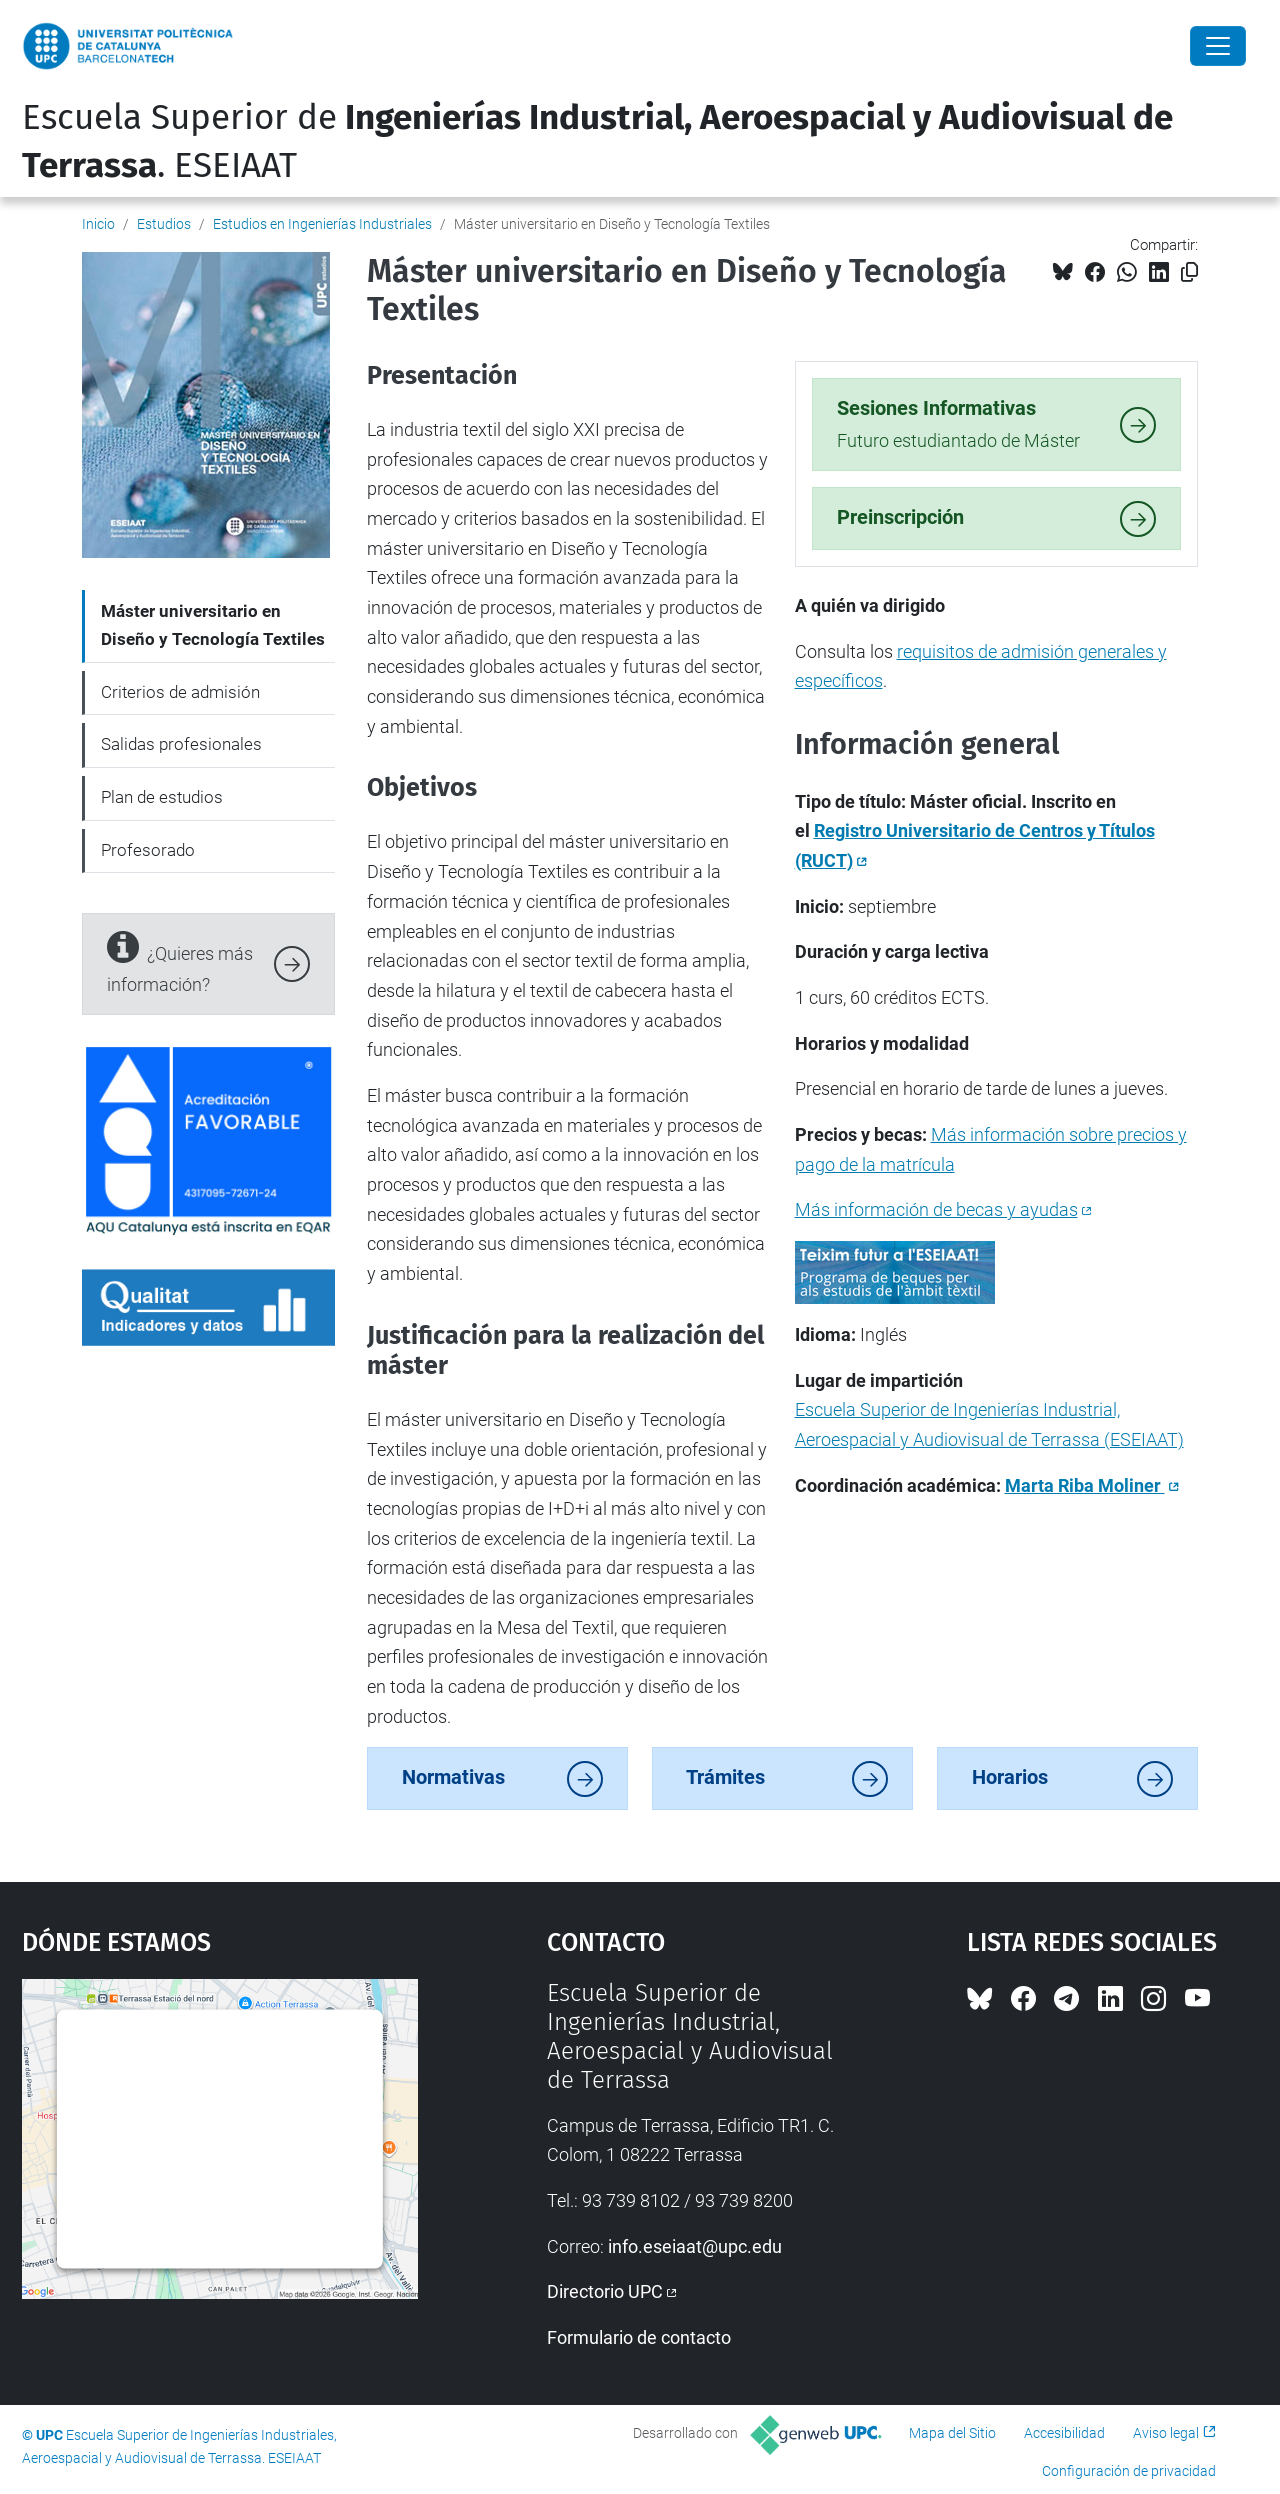 The width and height of the screenshot is (1280, 2494). I want to click on Formulario de contacto, so click(639, 2337).